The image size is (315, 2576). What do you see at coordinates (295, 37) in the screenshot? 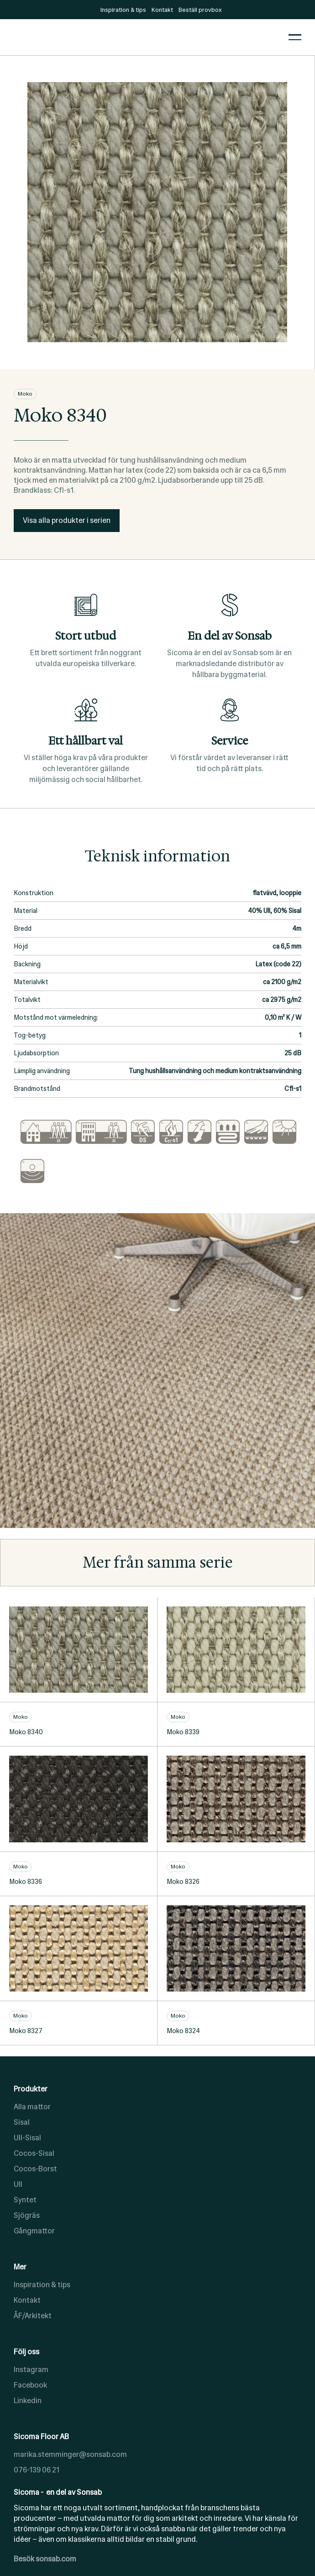
I see `[button]` at bounding box center [295, 37].